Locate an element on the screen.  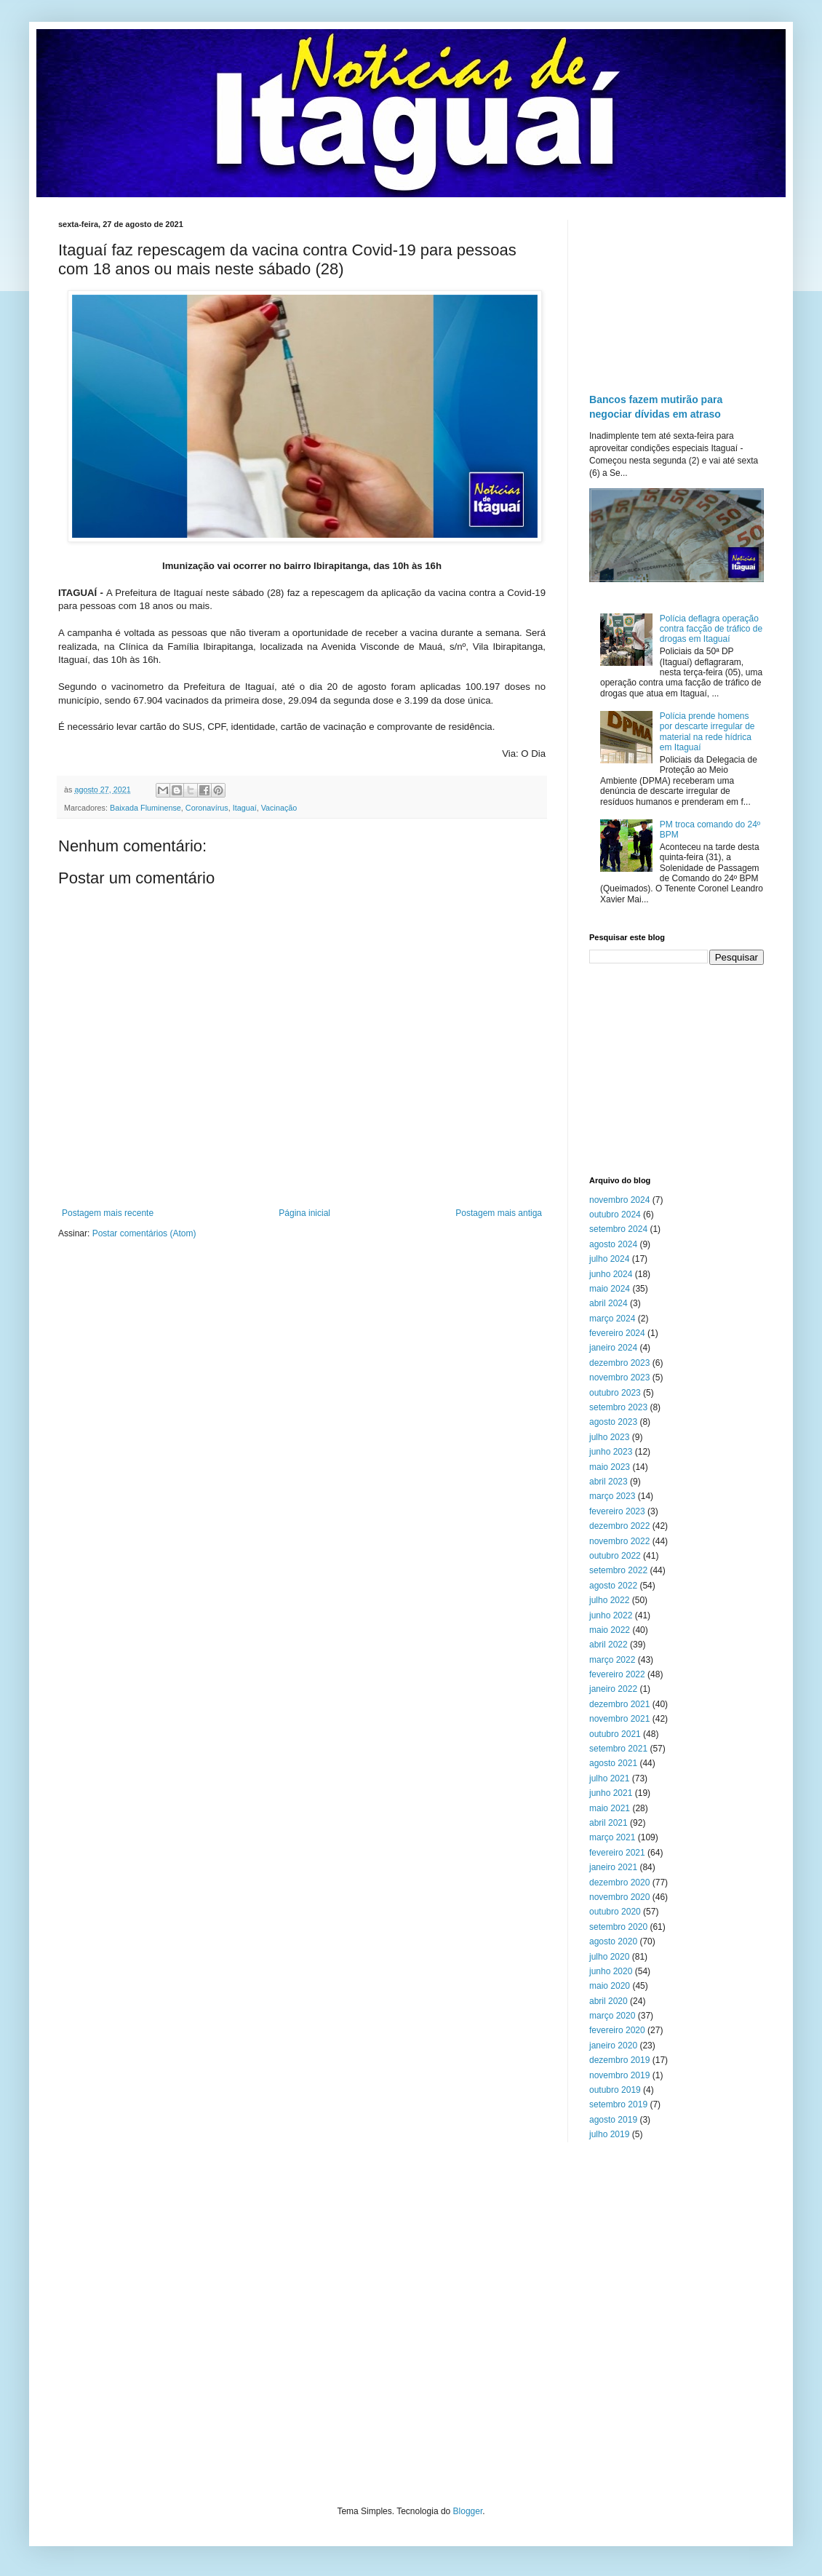
outubro 2019 is located at coordinates (615, 2090).